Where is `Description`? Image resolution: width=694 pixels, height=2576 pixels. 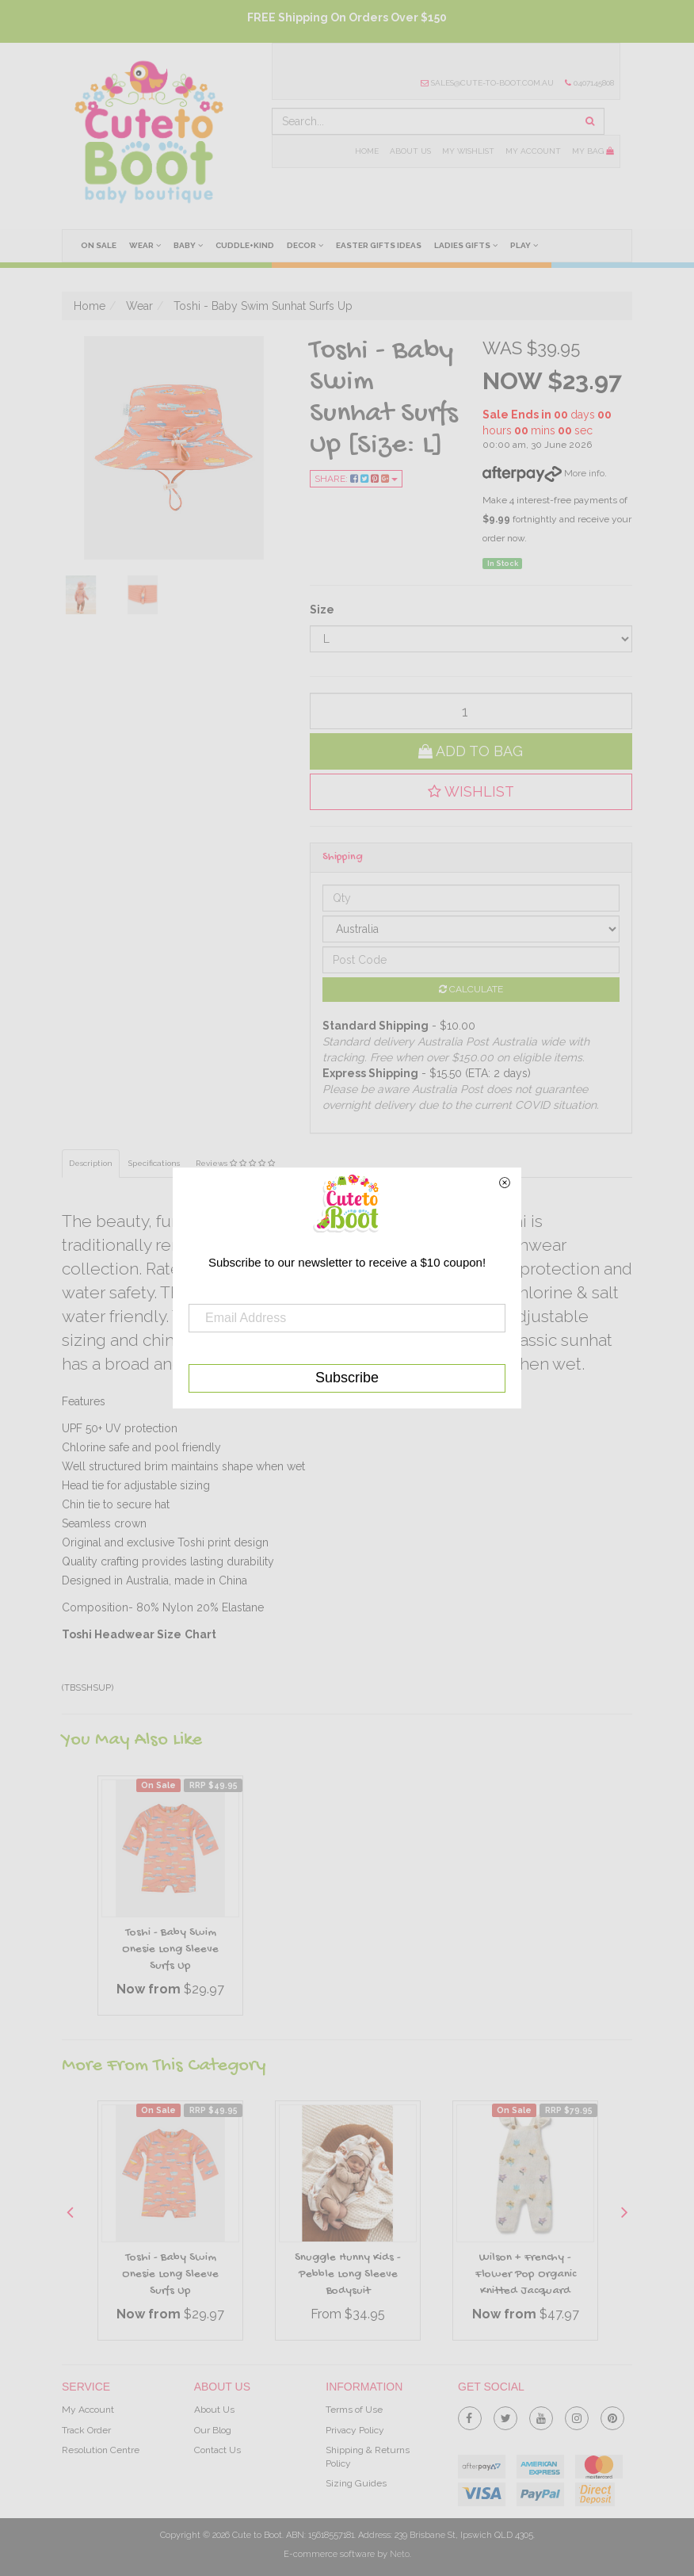 Description is located at coordinates (90, 1163).